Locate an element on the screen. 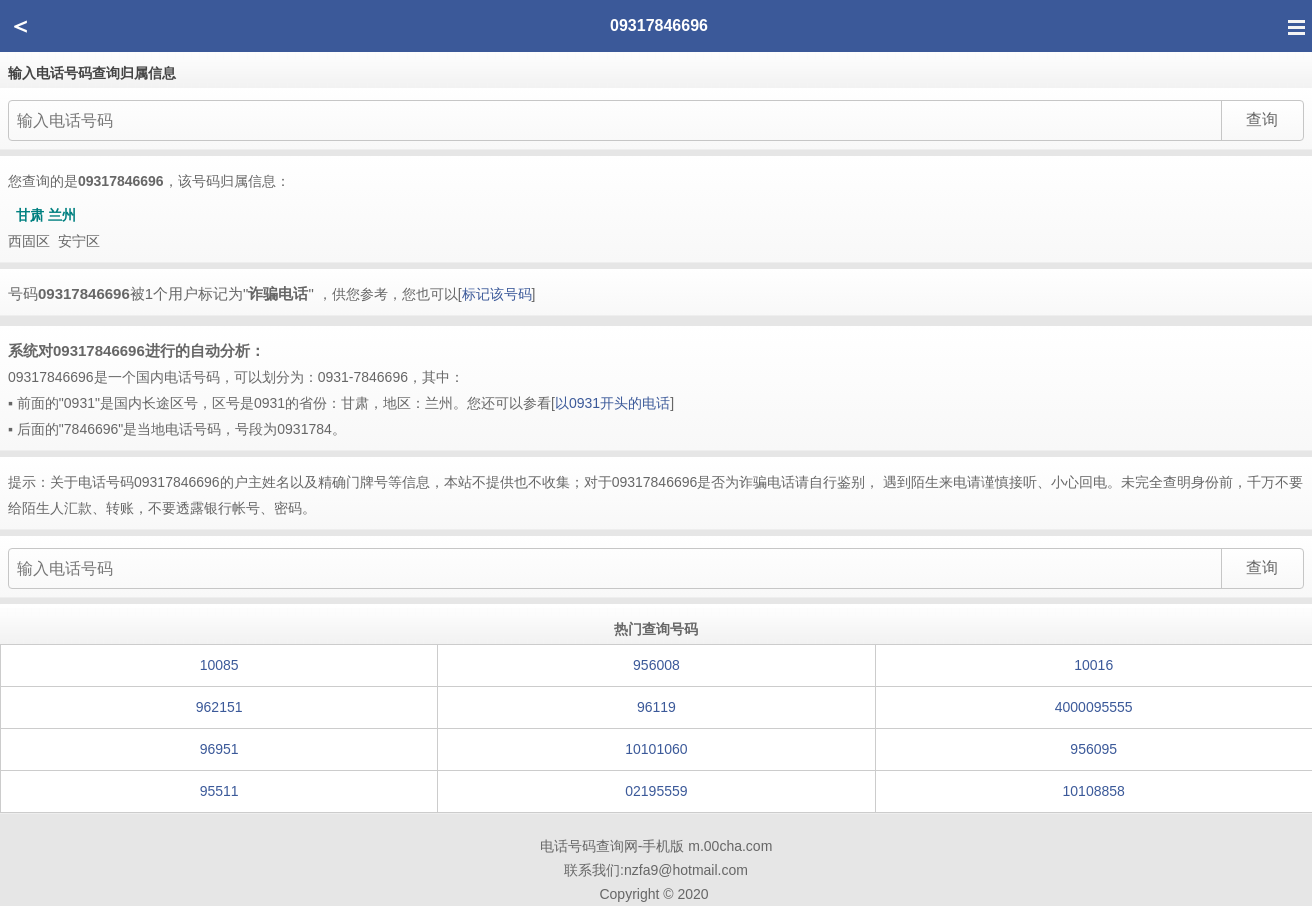  95511 is located at coordinates (219, 791).